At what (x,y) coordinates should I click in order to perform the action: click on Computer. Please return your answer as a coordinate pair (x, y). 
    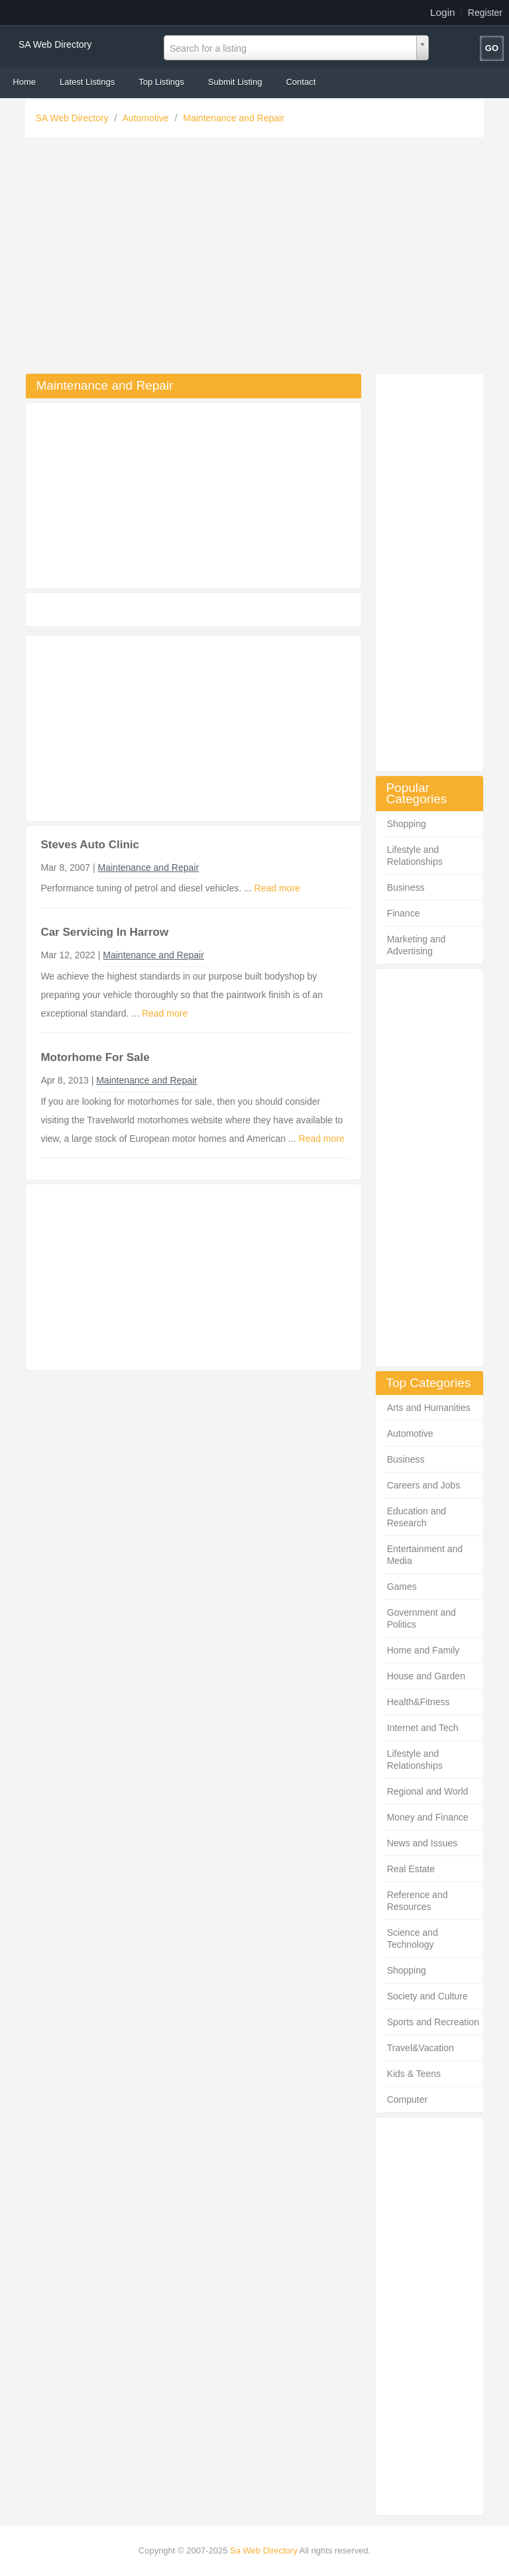
    Looking at the image, I should click on (407, 2099).